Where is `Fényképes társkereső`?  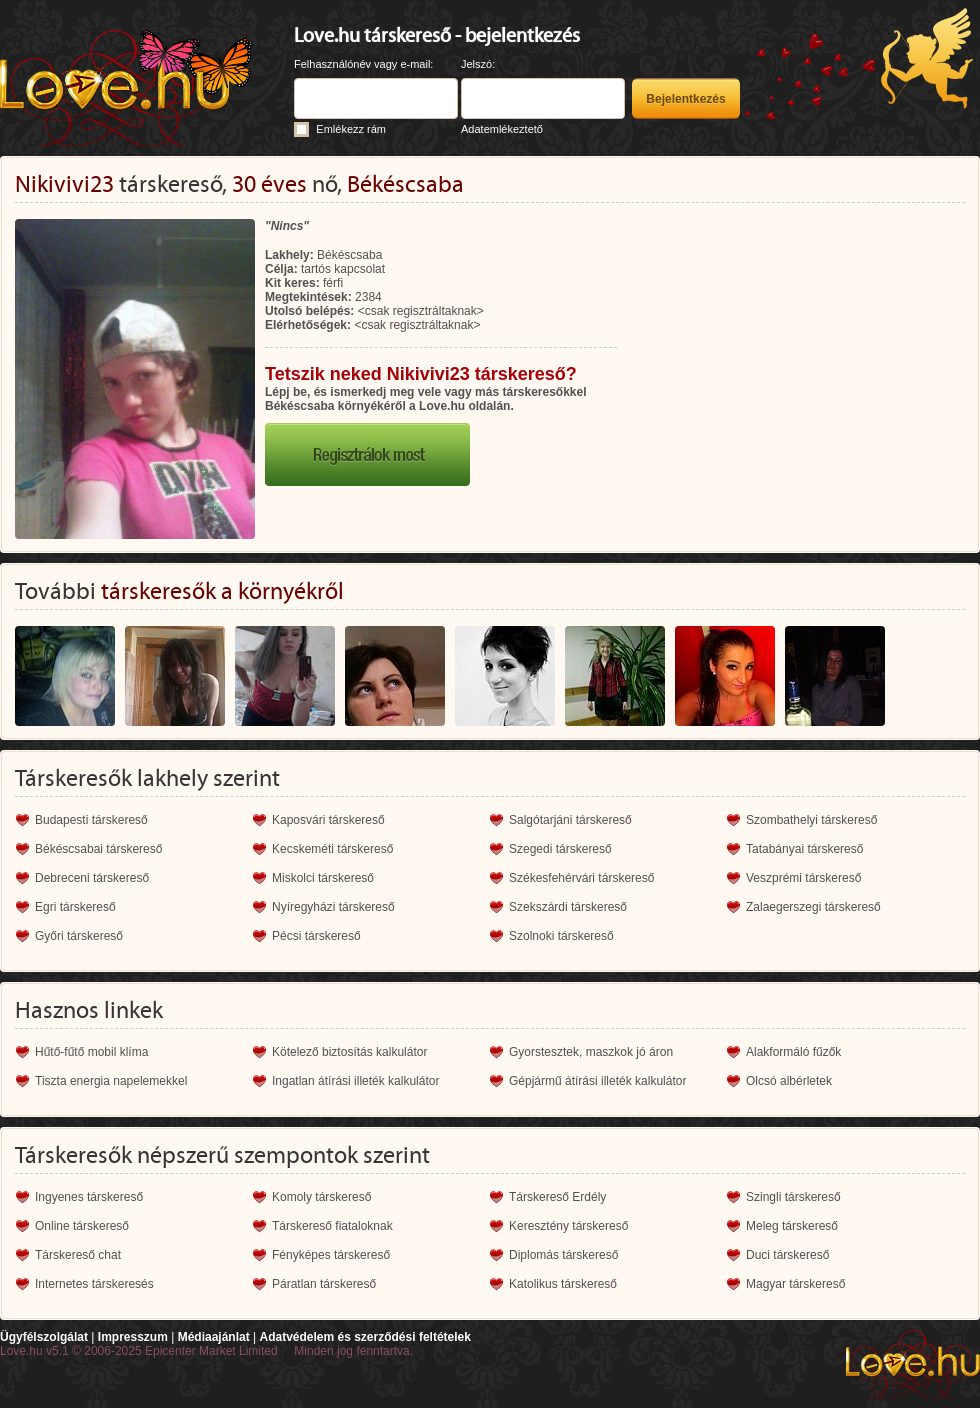
Fényképes társkereső is located at coordinates (331, 1255).